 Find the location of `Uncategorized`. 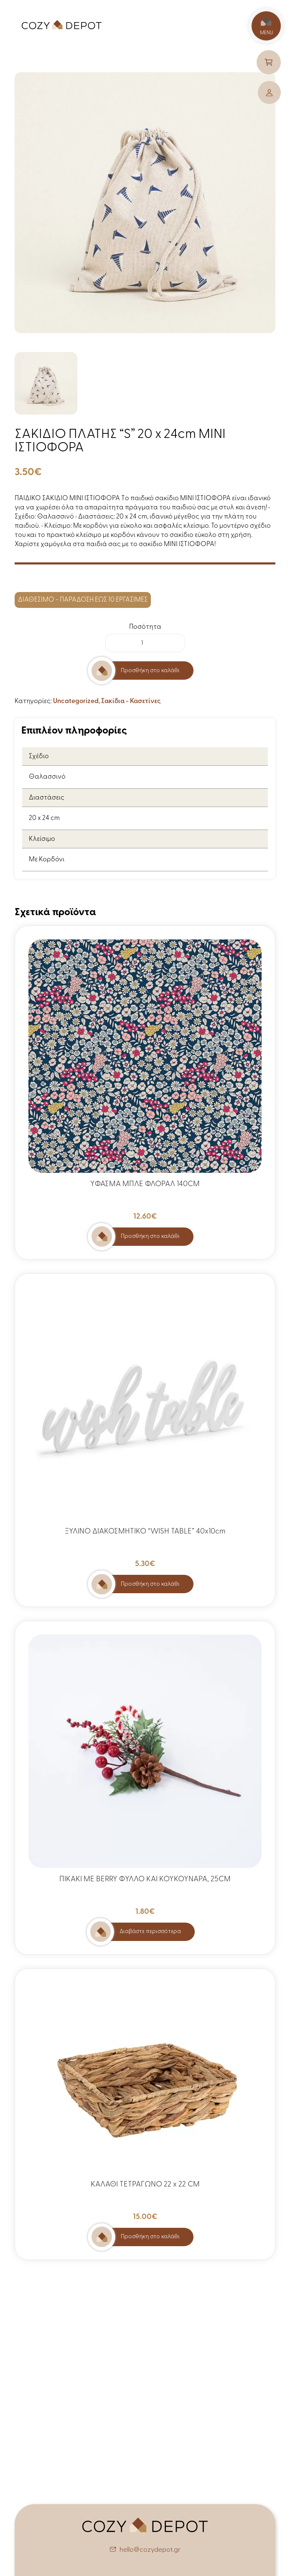

Uncategorized is located at coordinates (76, 701).